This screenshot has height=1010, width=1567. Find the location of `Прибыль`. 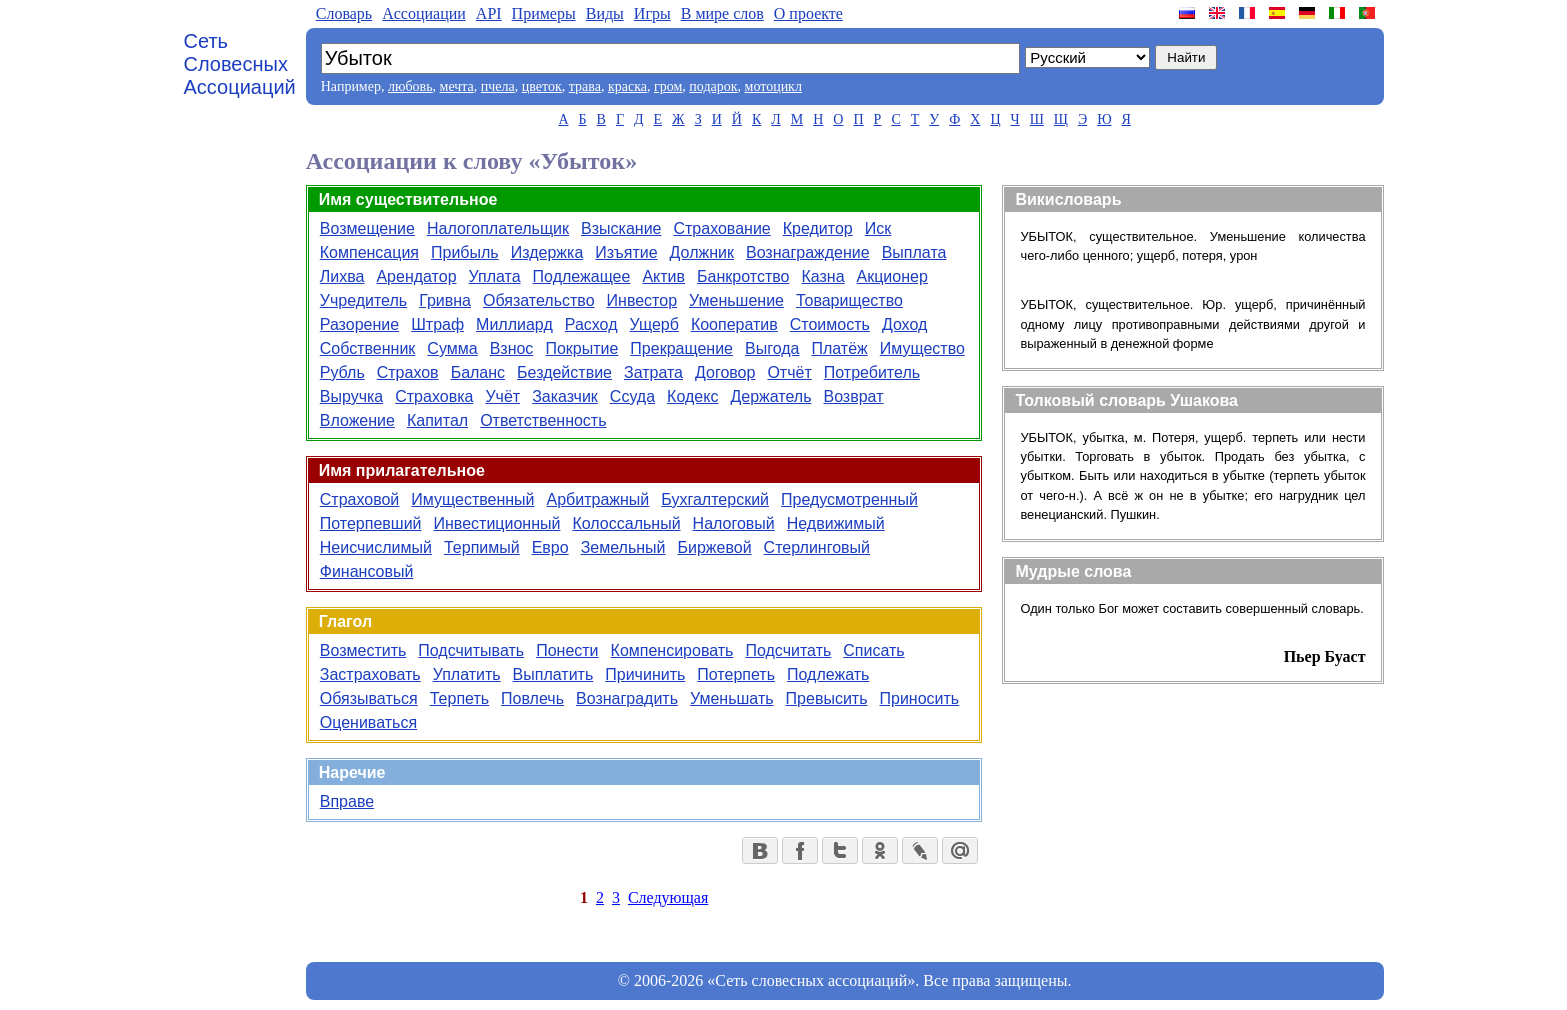

Прибыль is located at coordinates (465, 252).